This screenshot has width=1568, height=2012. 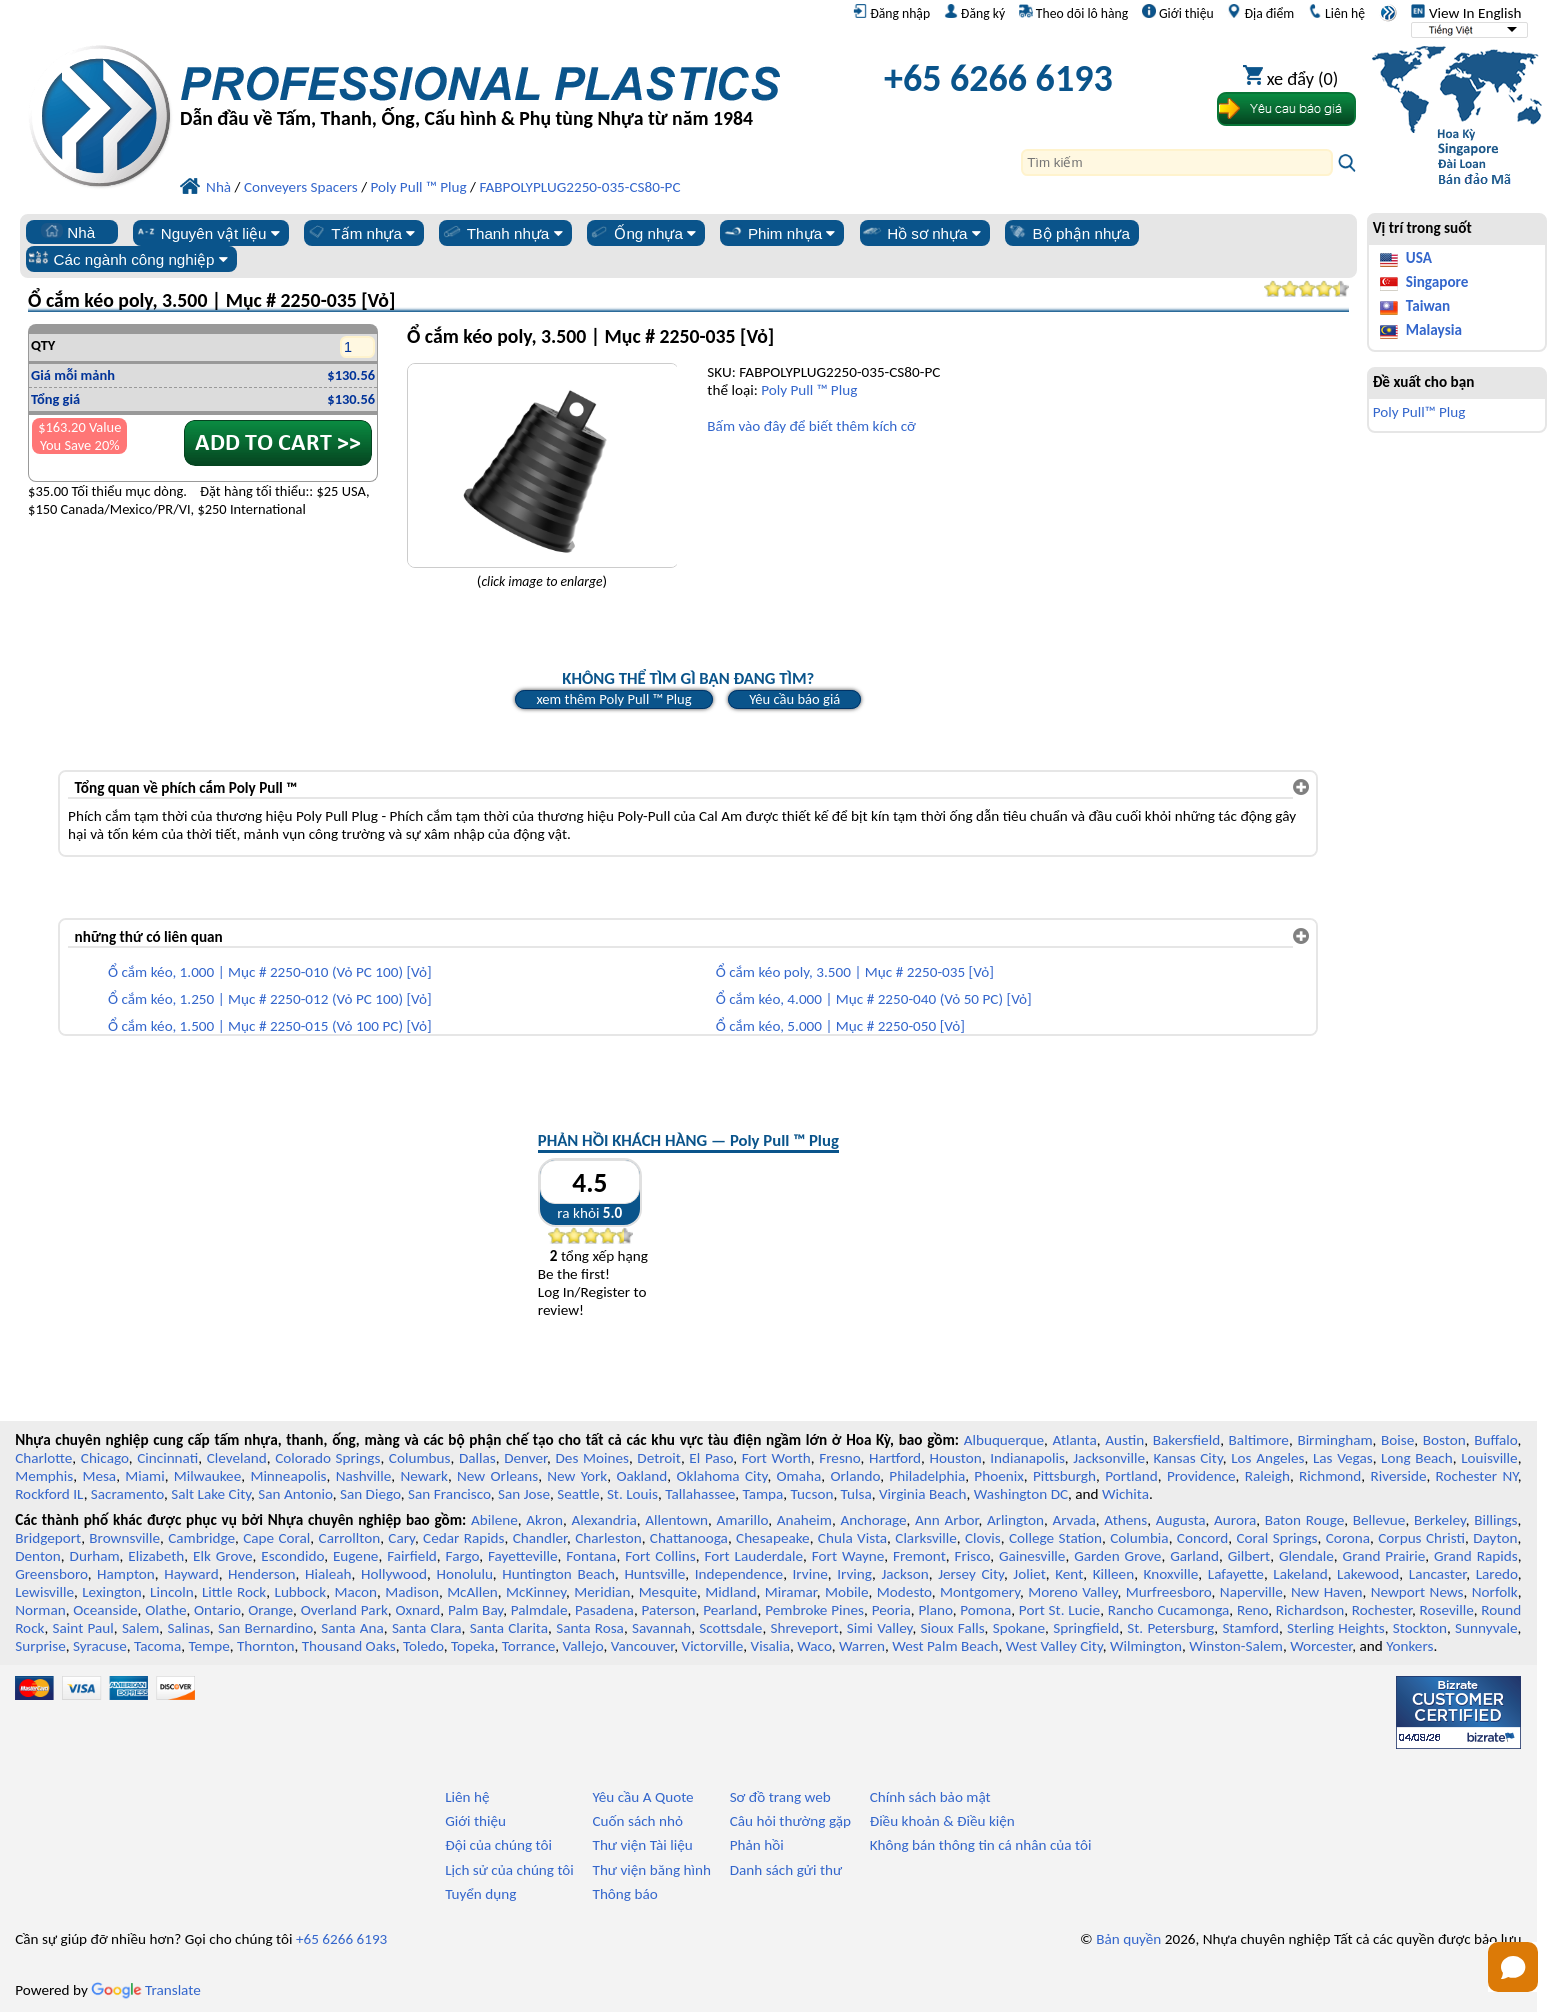 What do you see at coordinates (417, 1610) in the screenshot?
I see `Oxnard` at bounding box center [417, 1610].